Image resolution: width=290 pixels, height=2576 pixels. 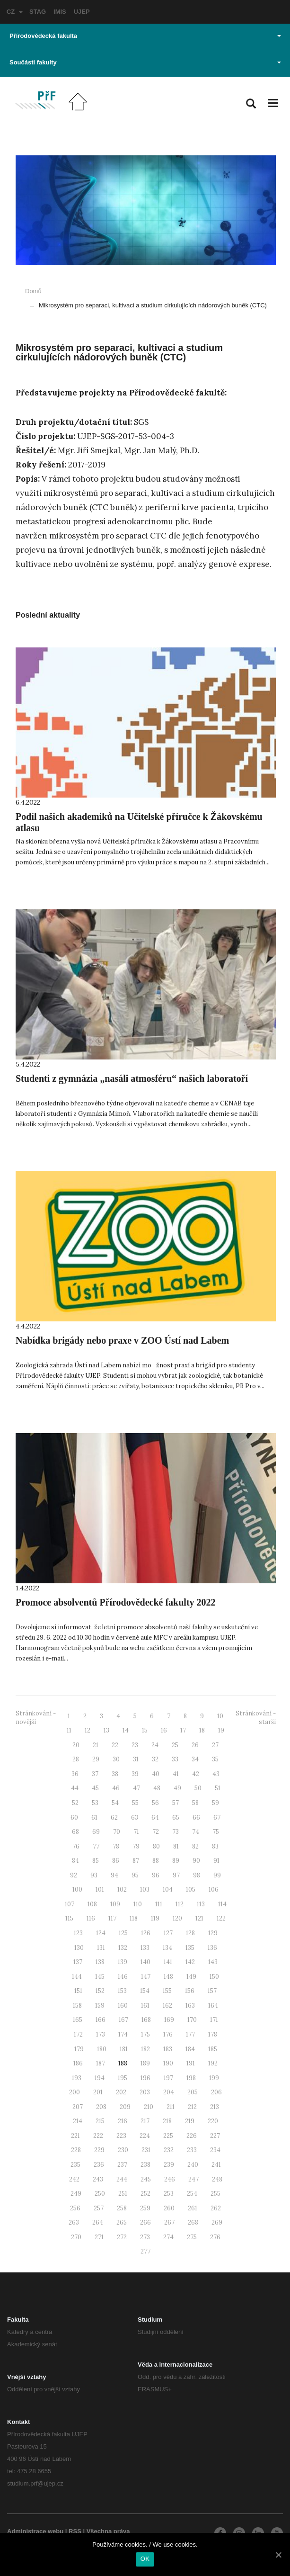 What do you see at coordinates (158, 1904) in the screenshot?
I see `111` at bounding box center [158, 1904].